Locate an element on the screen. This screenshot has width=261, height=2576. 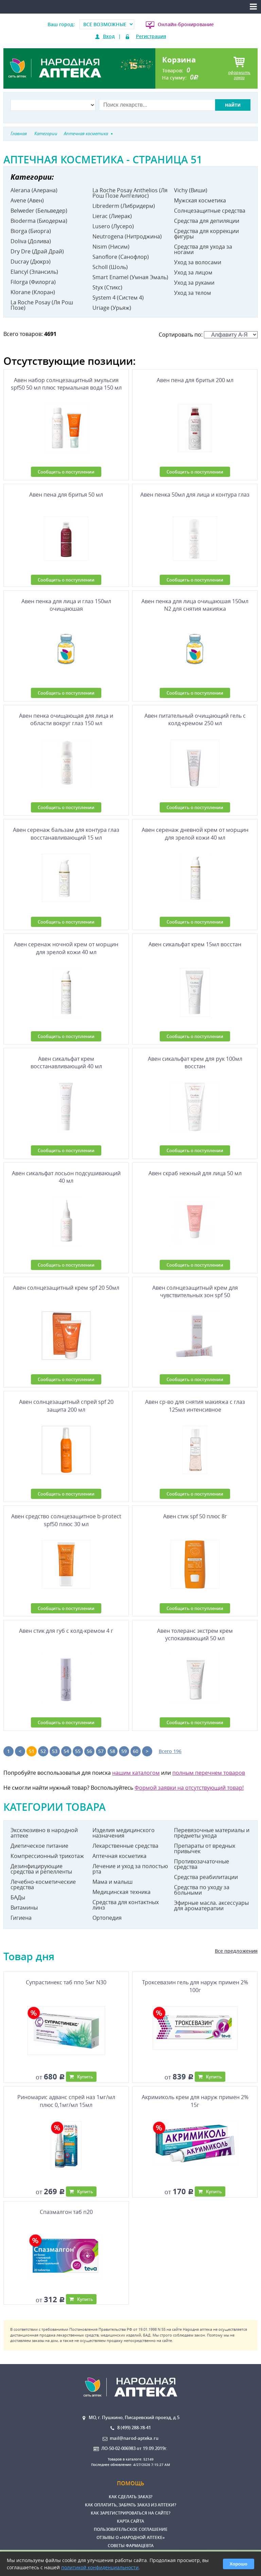
Авен пенка для лица и глаз 150мл очищаюшая is located at coordinates (66, 604).